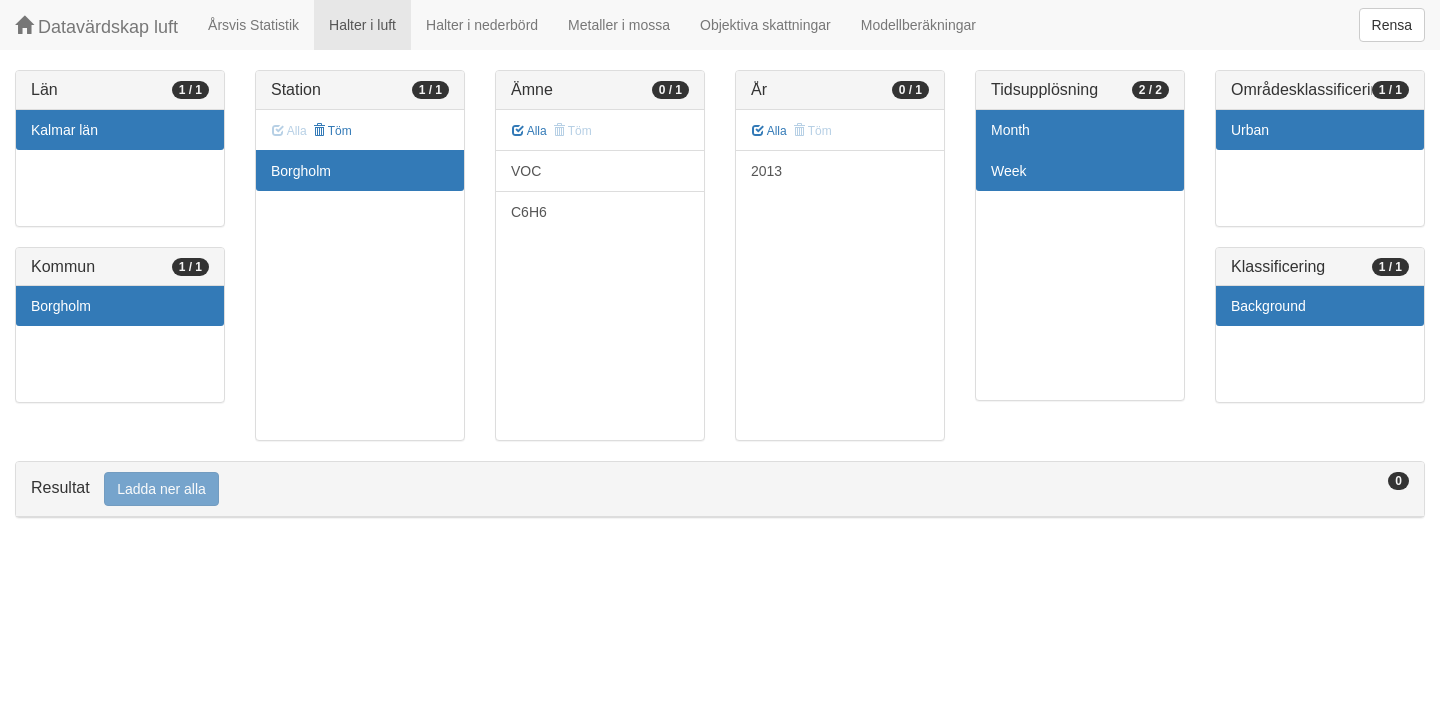  I want to click on Alla, so click(529, 131).